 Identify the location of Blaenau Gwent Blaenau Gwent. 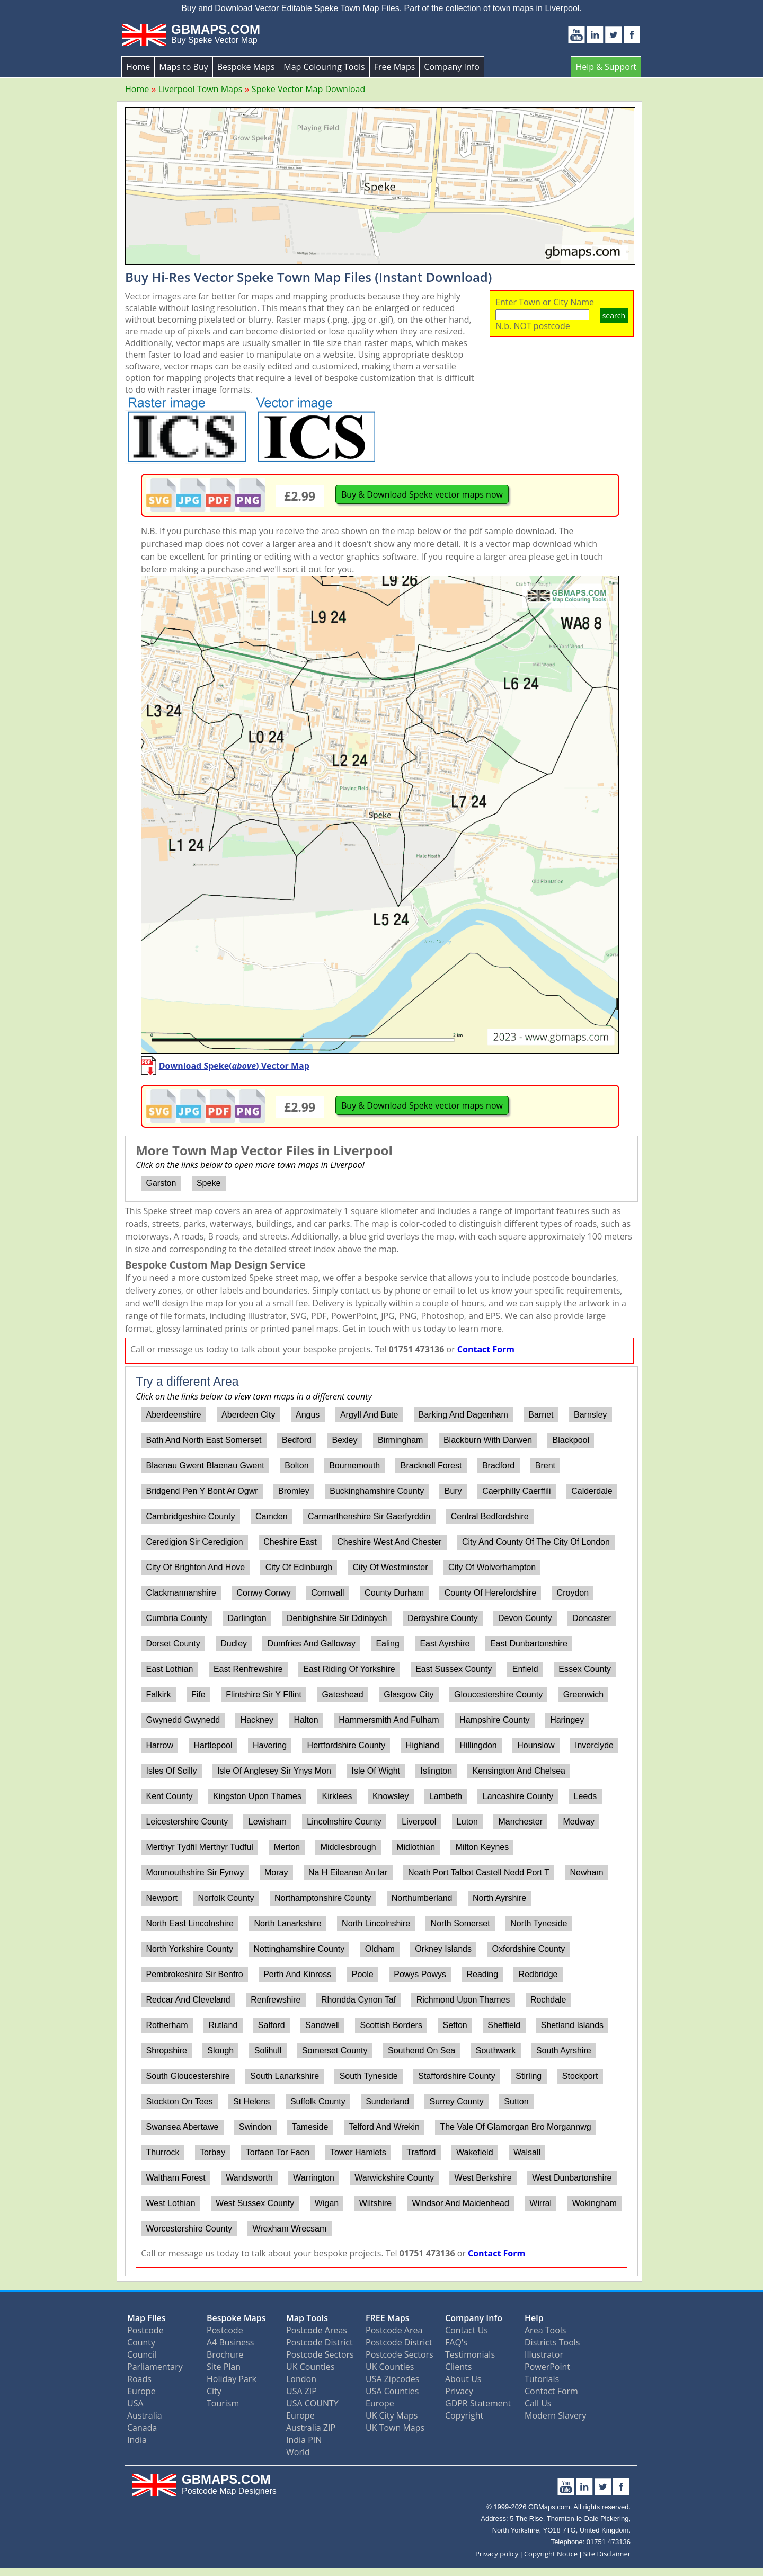
(205, 1465).